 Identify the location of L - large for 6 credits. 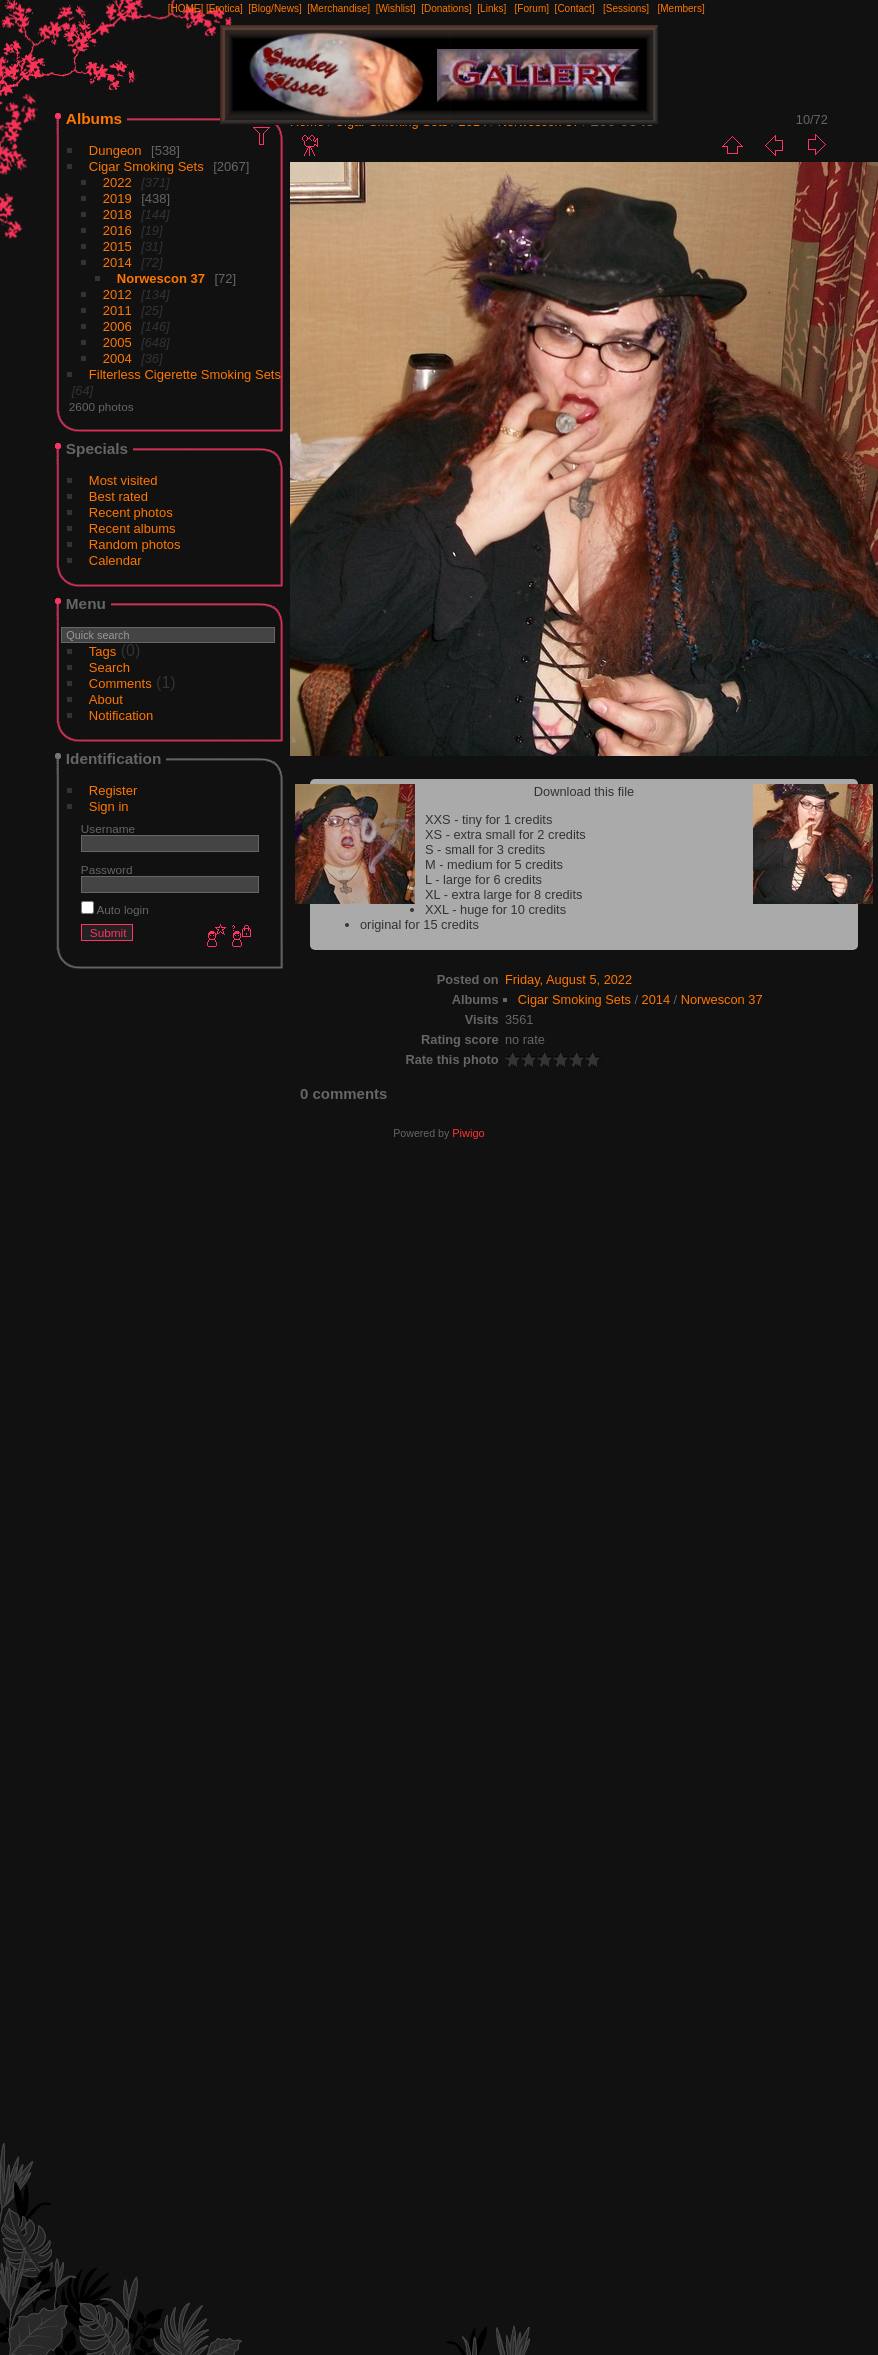
(483, 879).